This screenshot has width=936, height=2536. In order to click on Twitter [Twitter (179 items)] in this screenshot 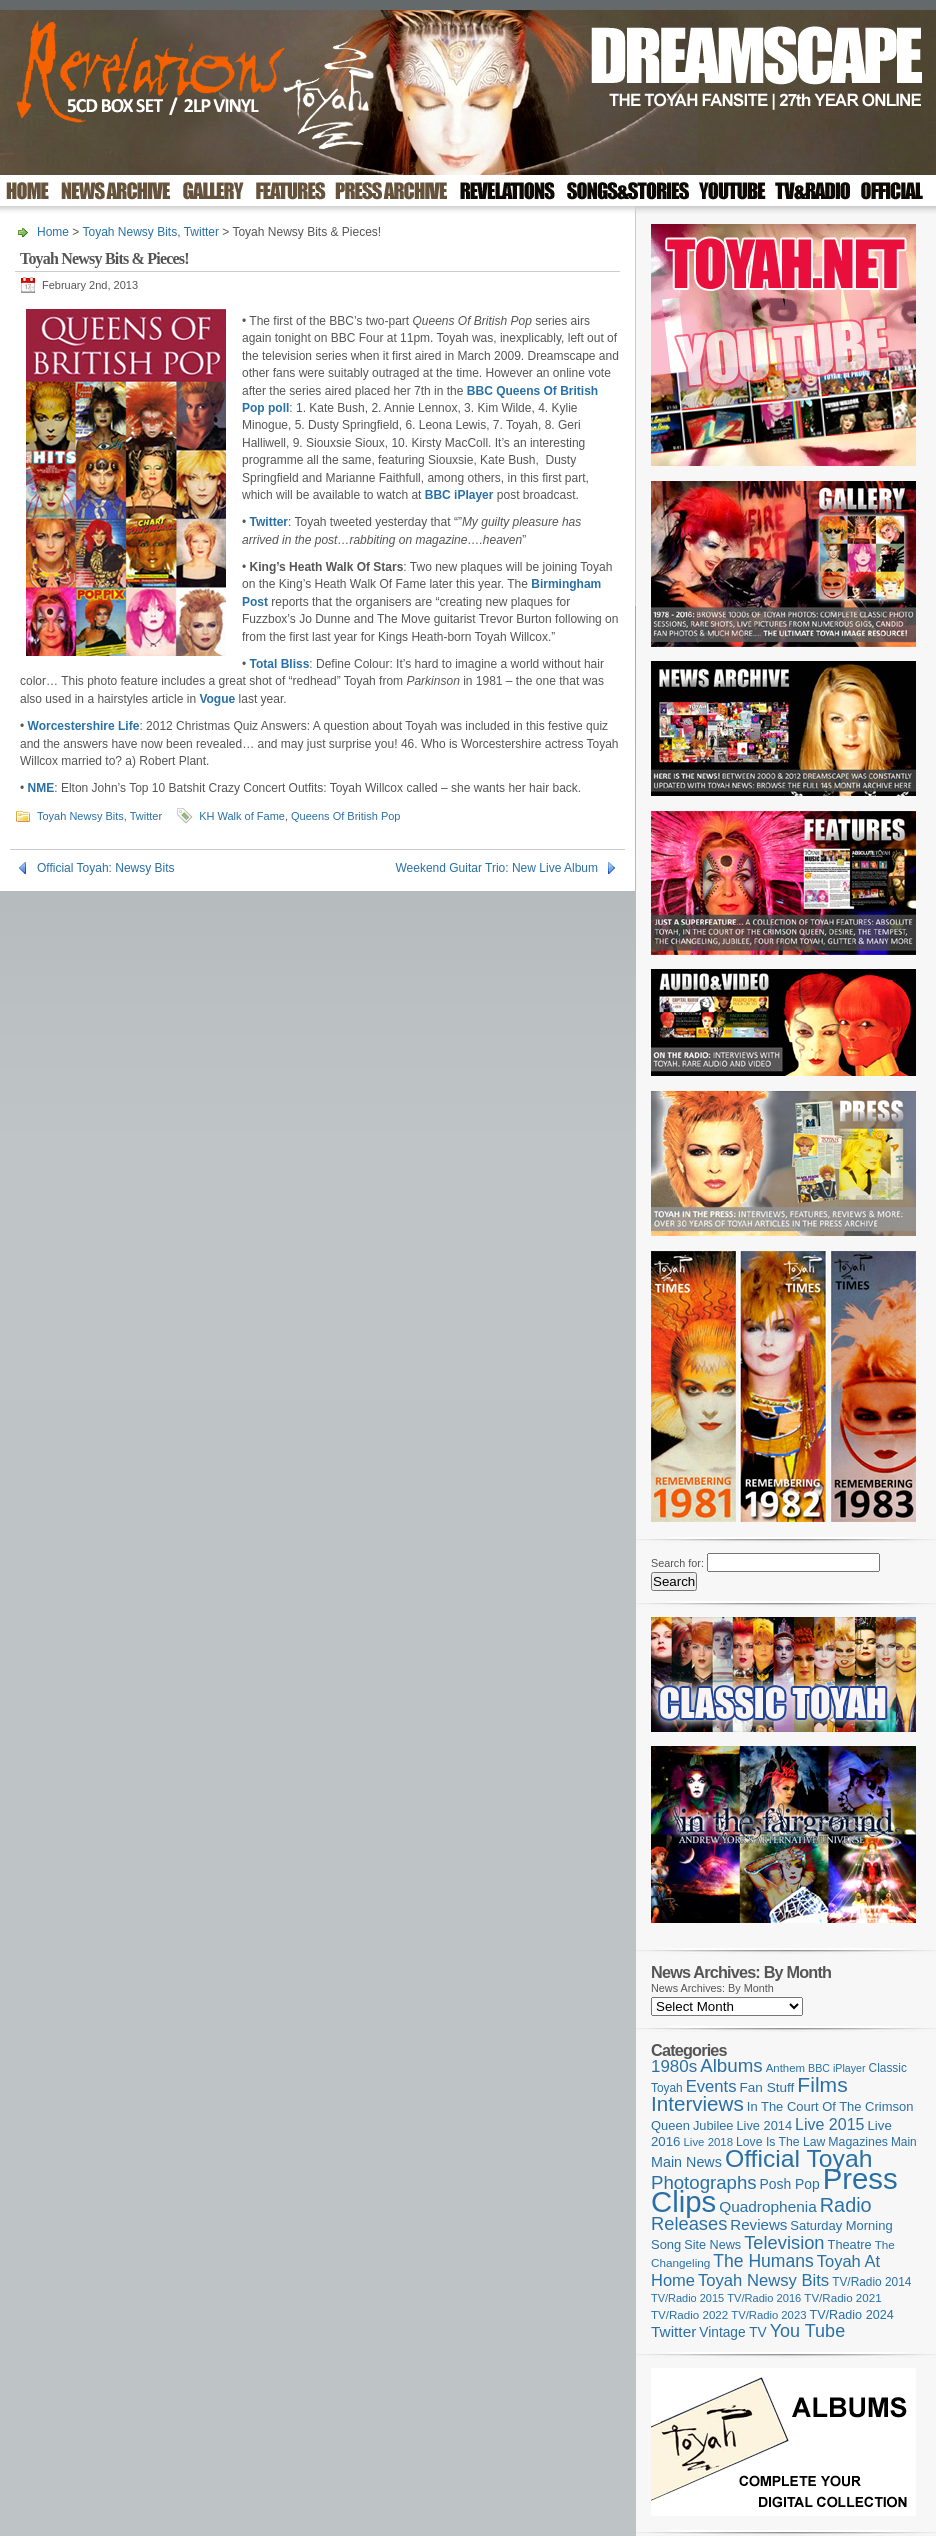, I will do `click(673, 2331)`.